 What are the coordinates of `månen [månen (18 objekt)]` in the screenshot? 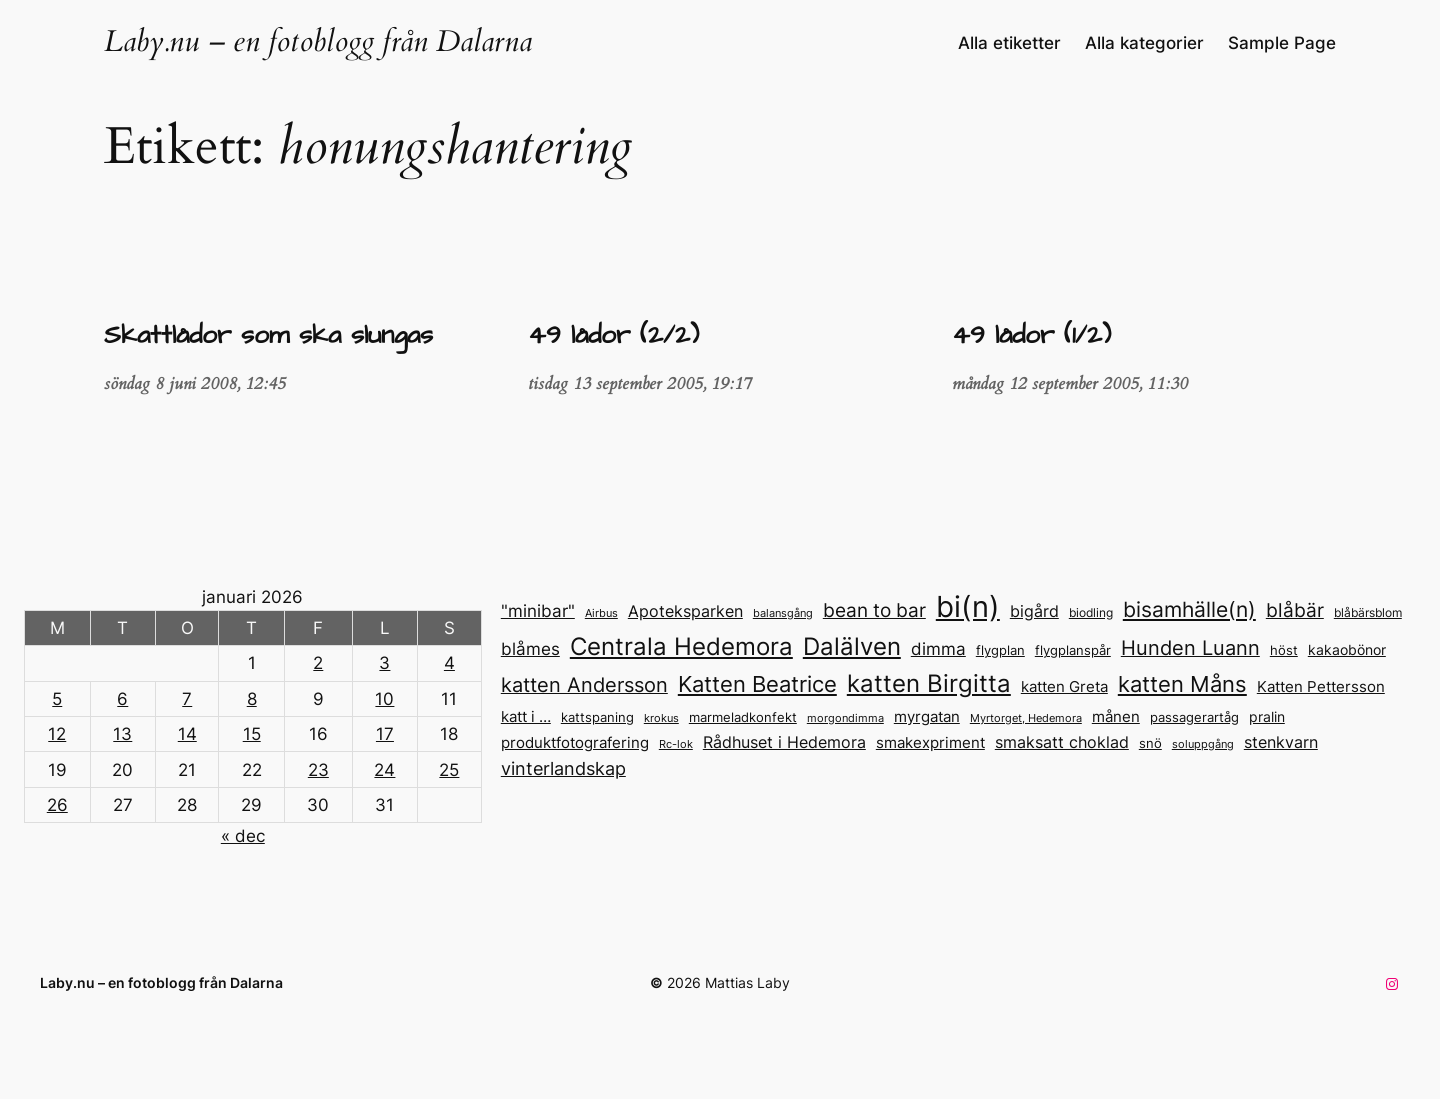 It's located at (1116, 717).